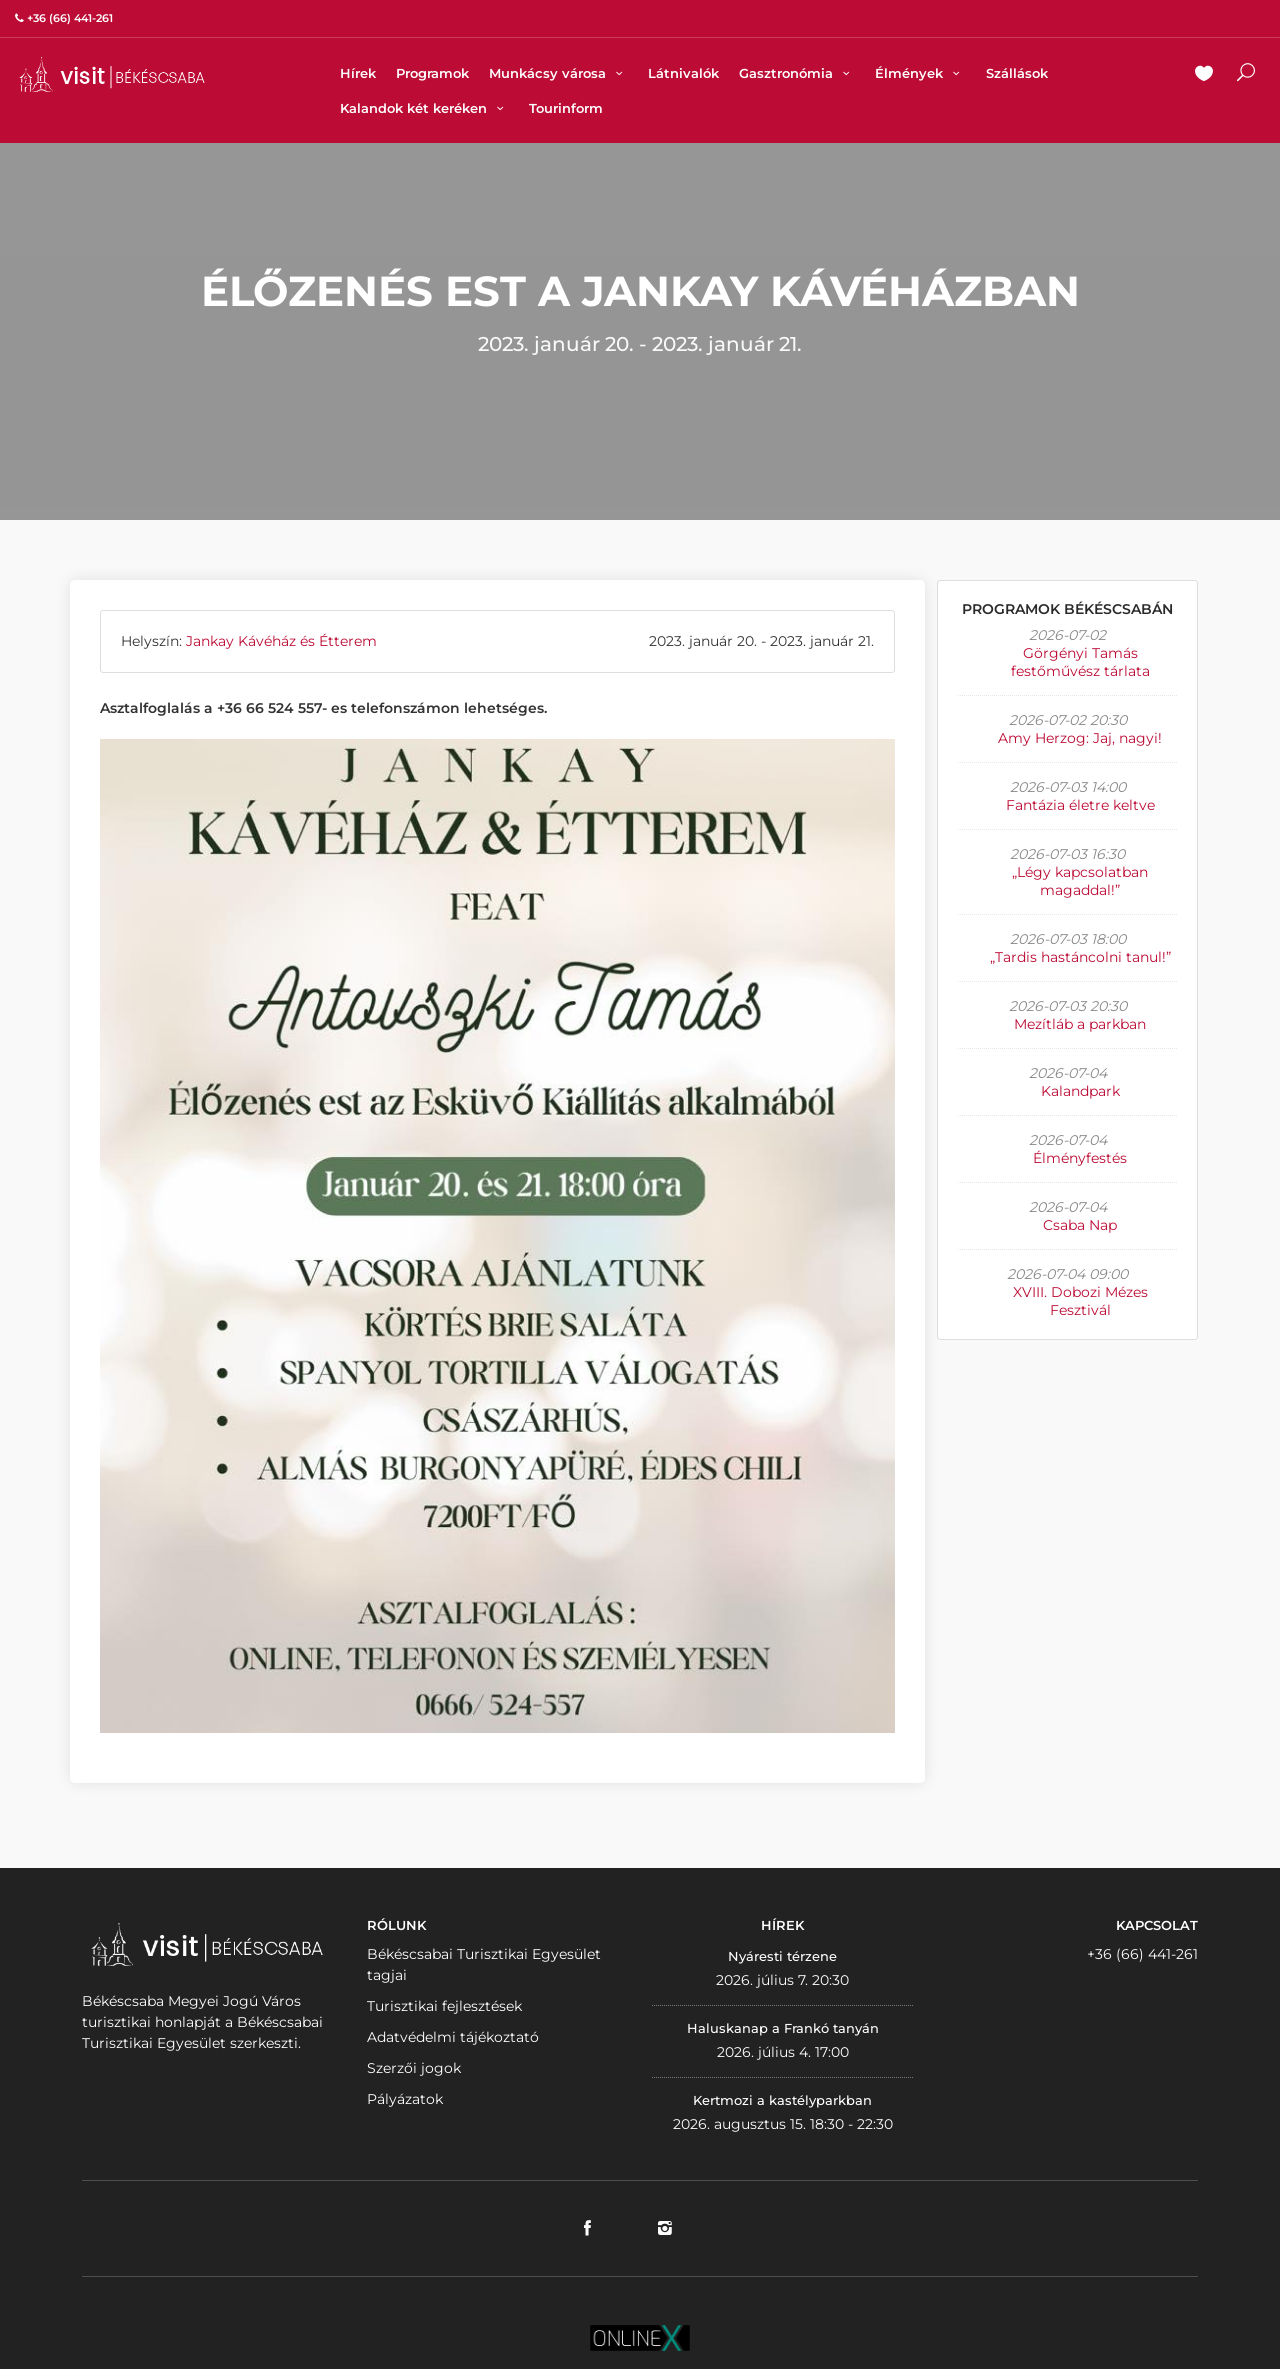 Image resolution: width=1280 pixels, height=2369 pixels. Describe the element at coordinates (358, 73) in the screenshot. I see `Hírek` at that location.